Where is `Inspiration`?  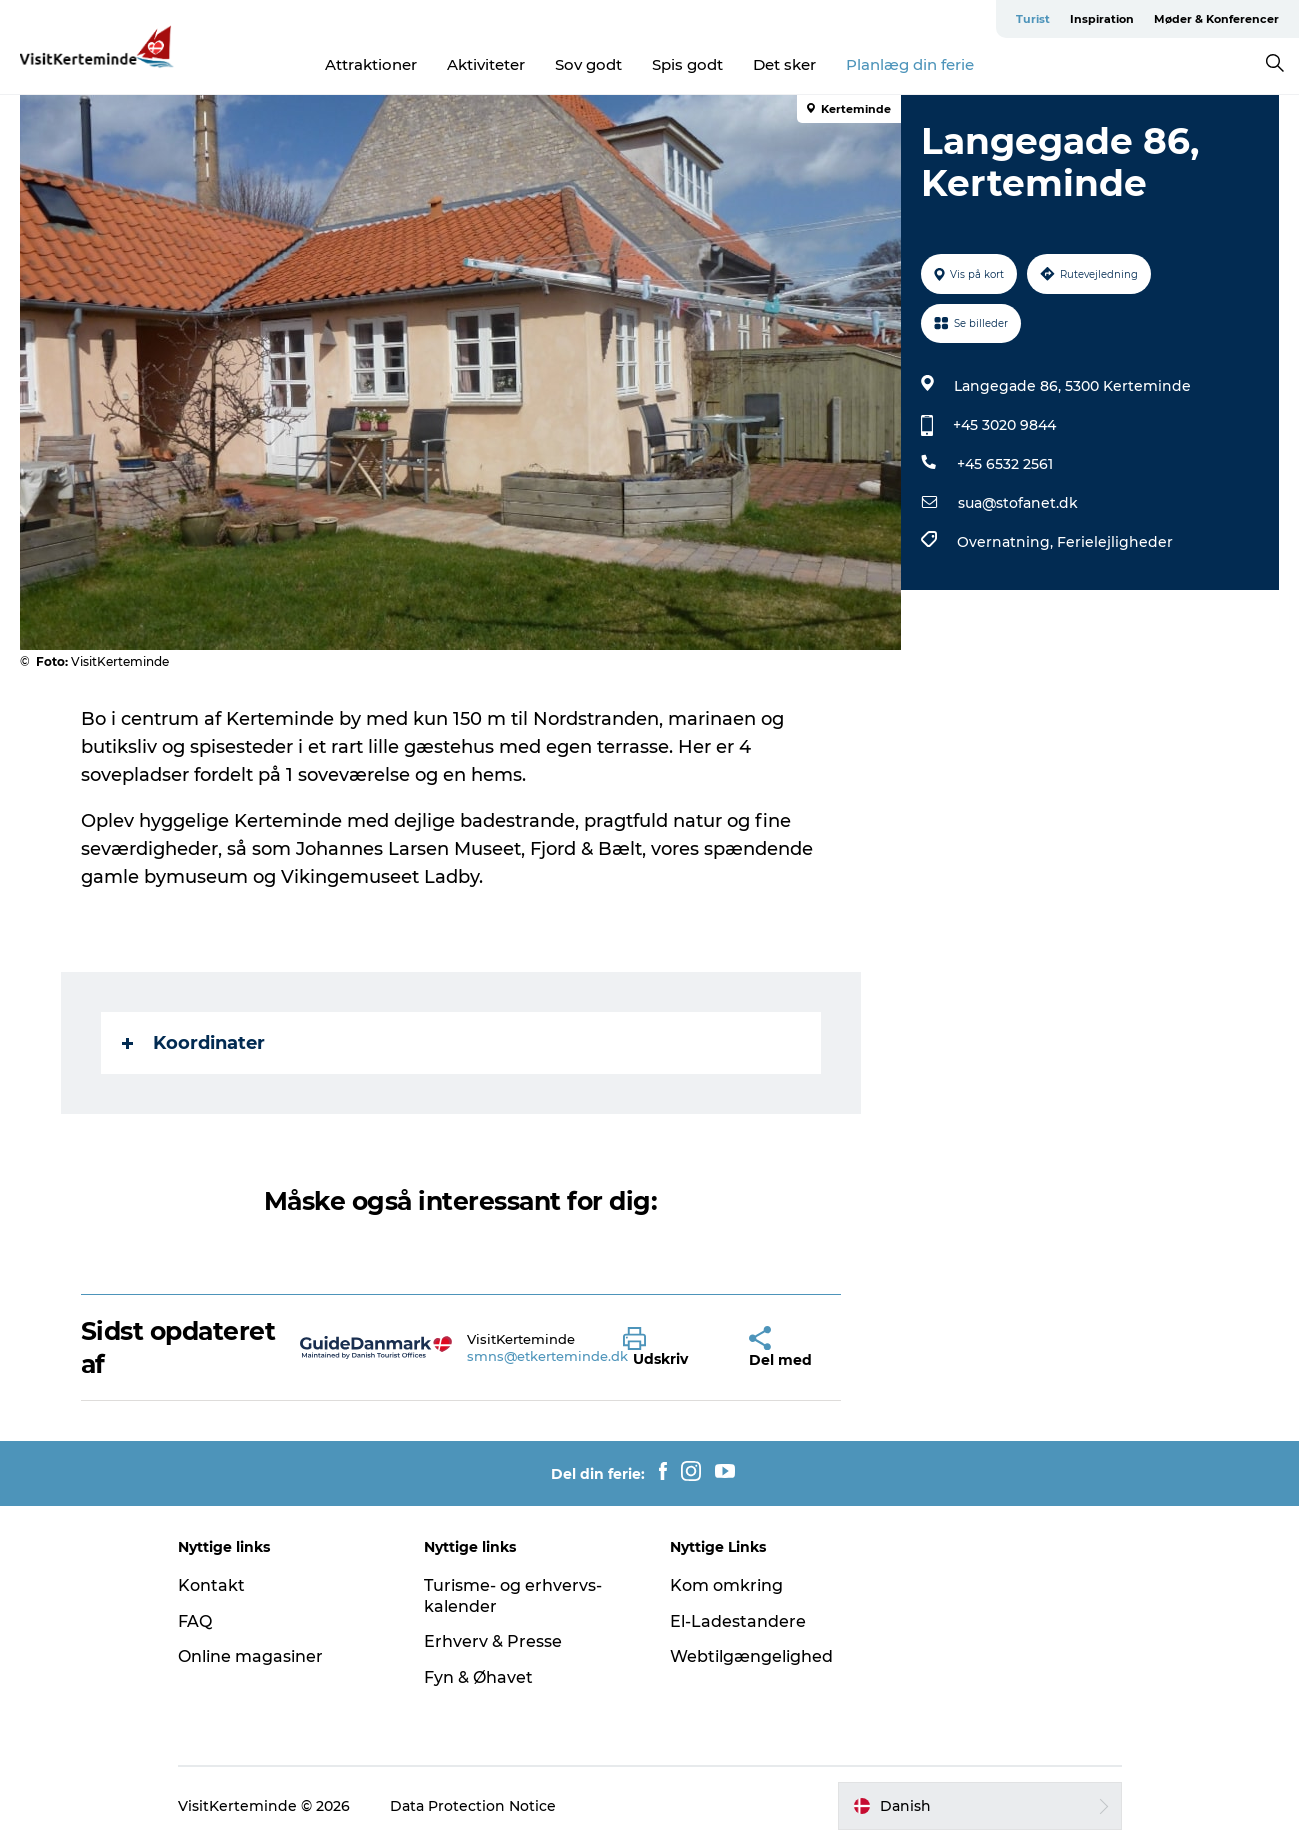 Inspiration is located at coordinates (1102, 19).